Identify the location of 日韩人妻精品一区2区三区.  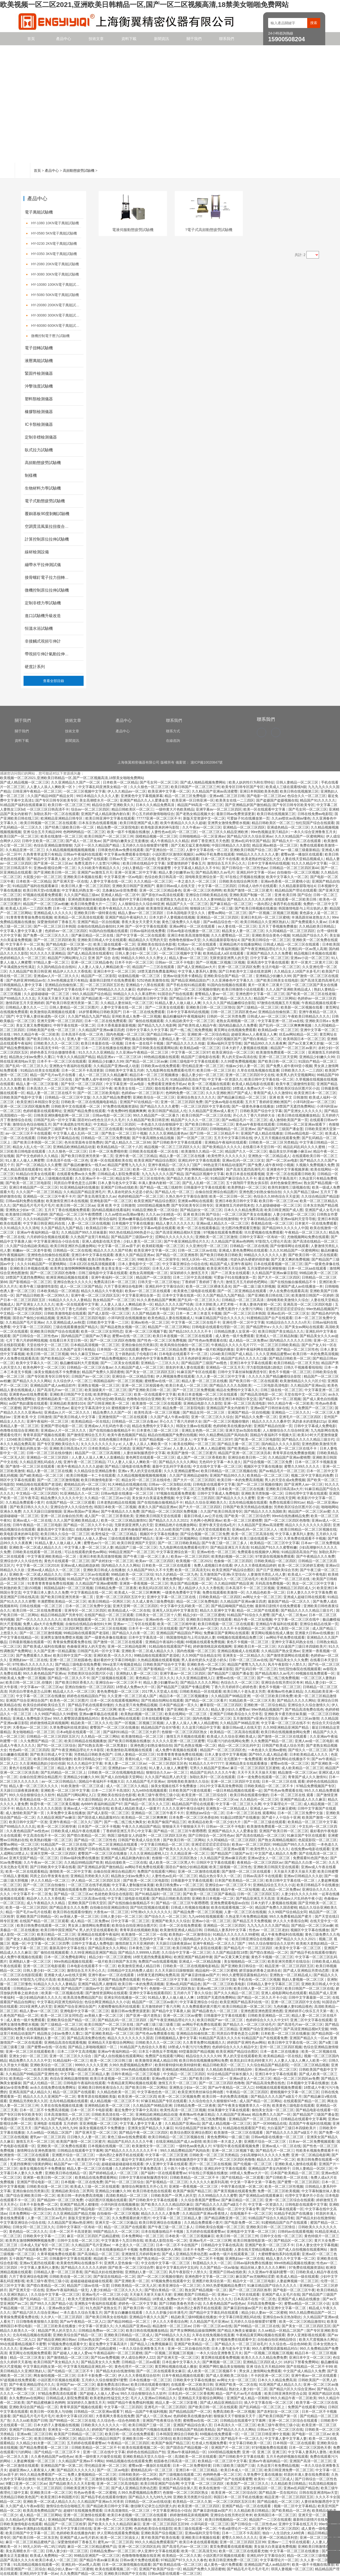
(134, 1754).